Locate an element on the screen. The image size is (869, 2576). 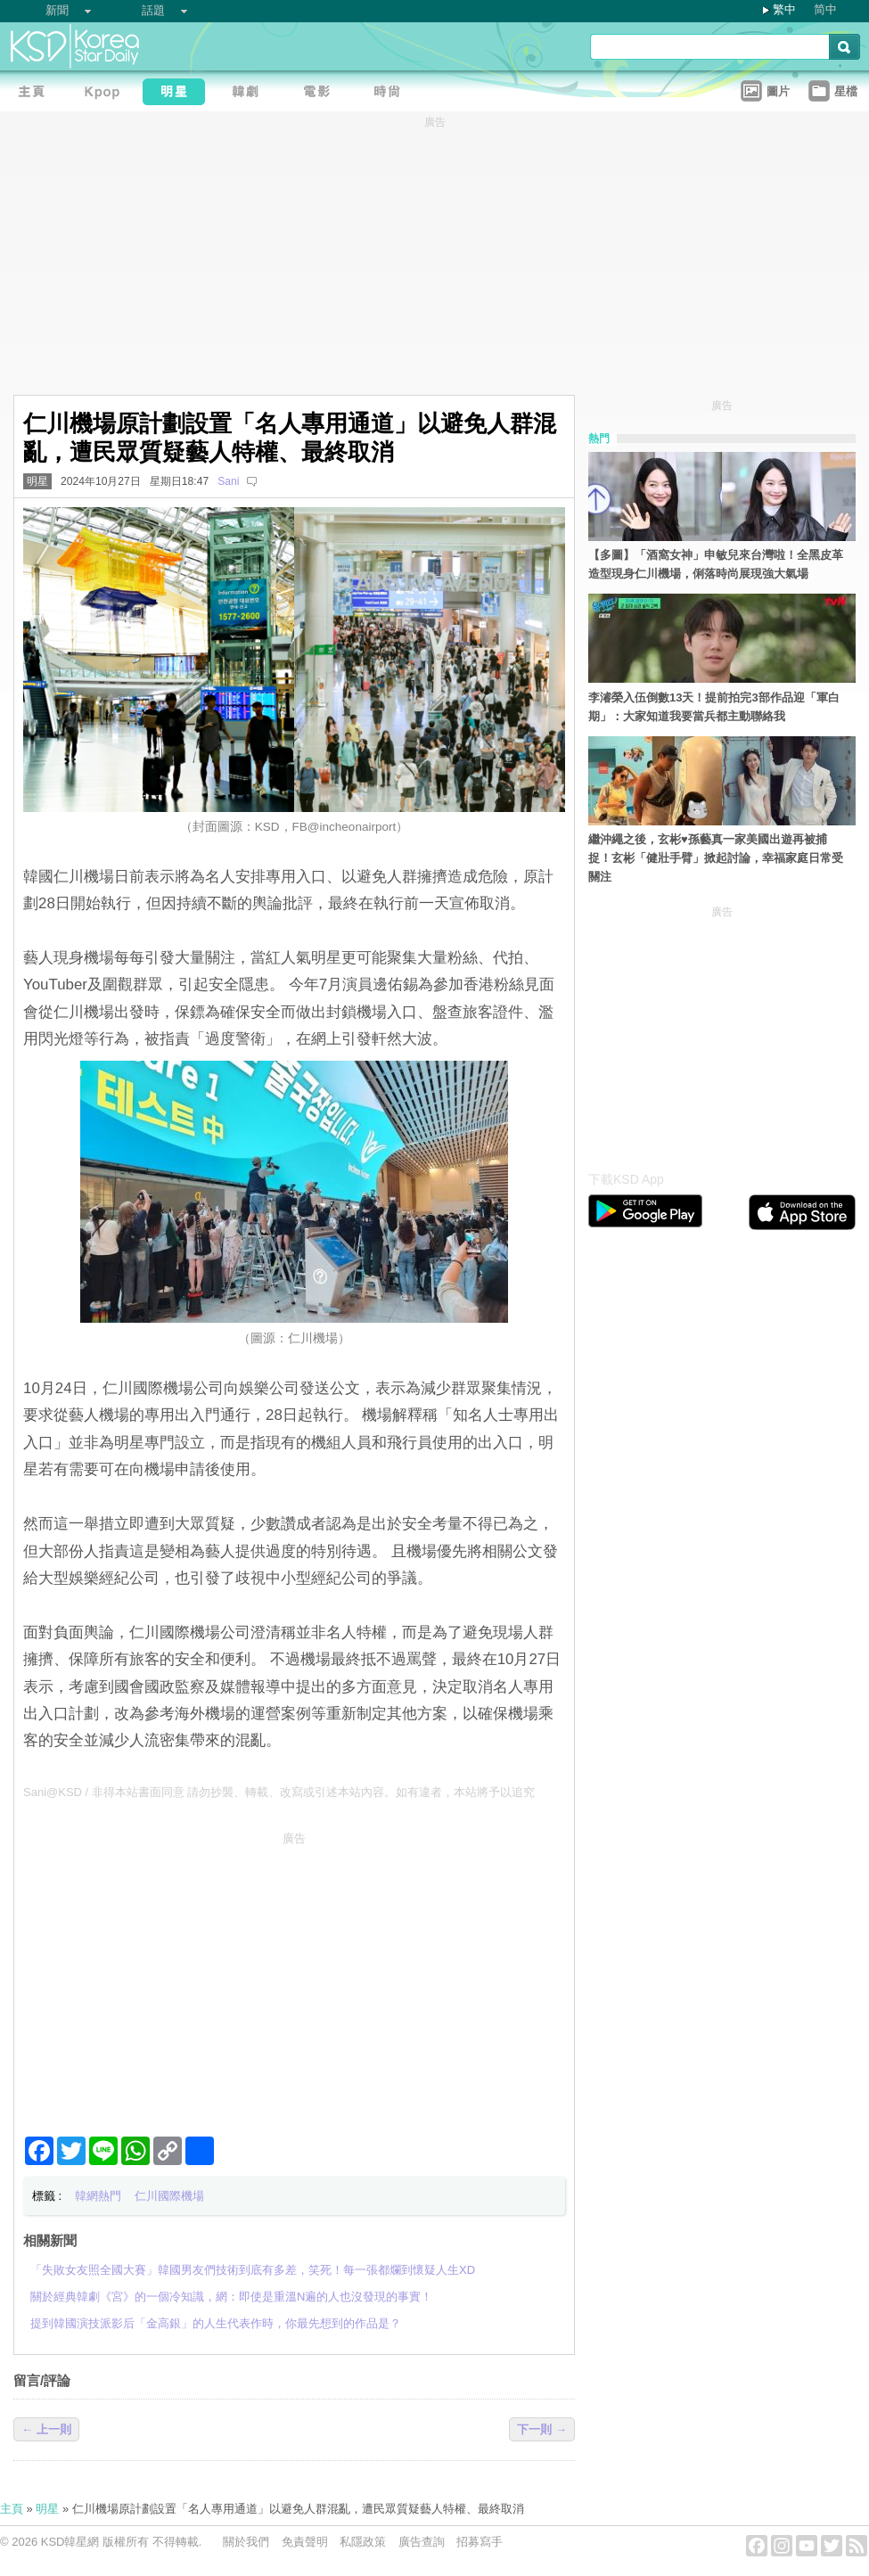
招募寫手 is located at coordinates (479, 2541).